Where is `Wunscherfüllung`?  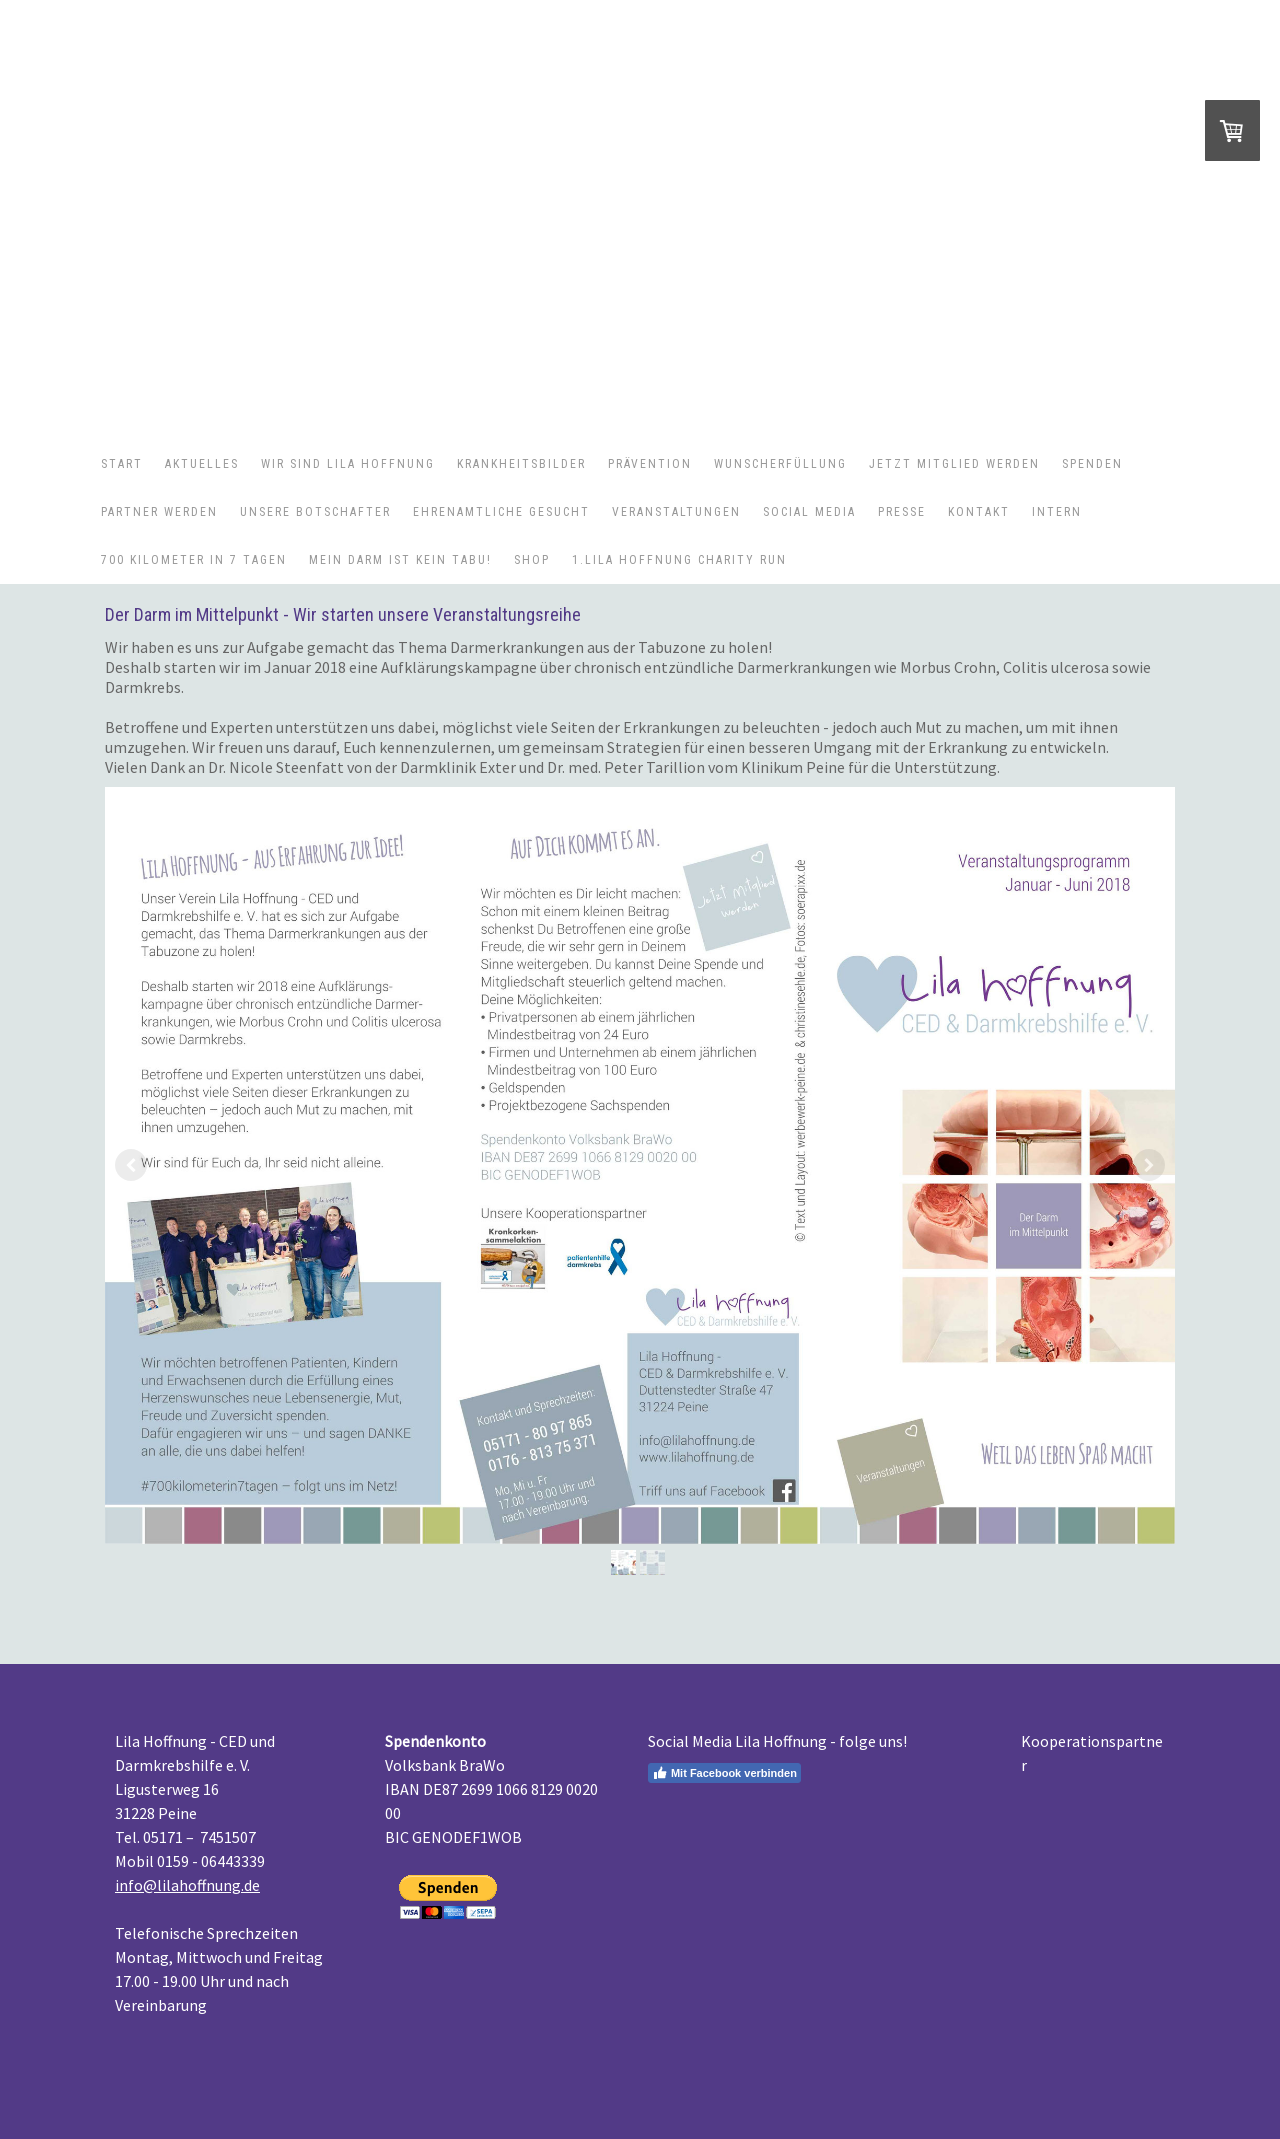 Wunscherfüllung is located at coordinates (780, 464).